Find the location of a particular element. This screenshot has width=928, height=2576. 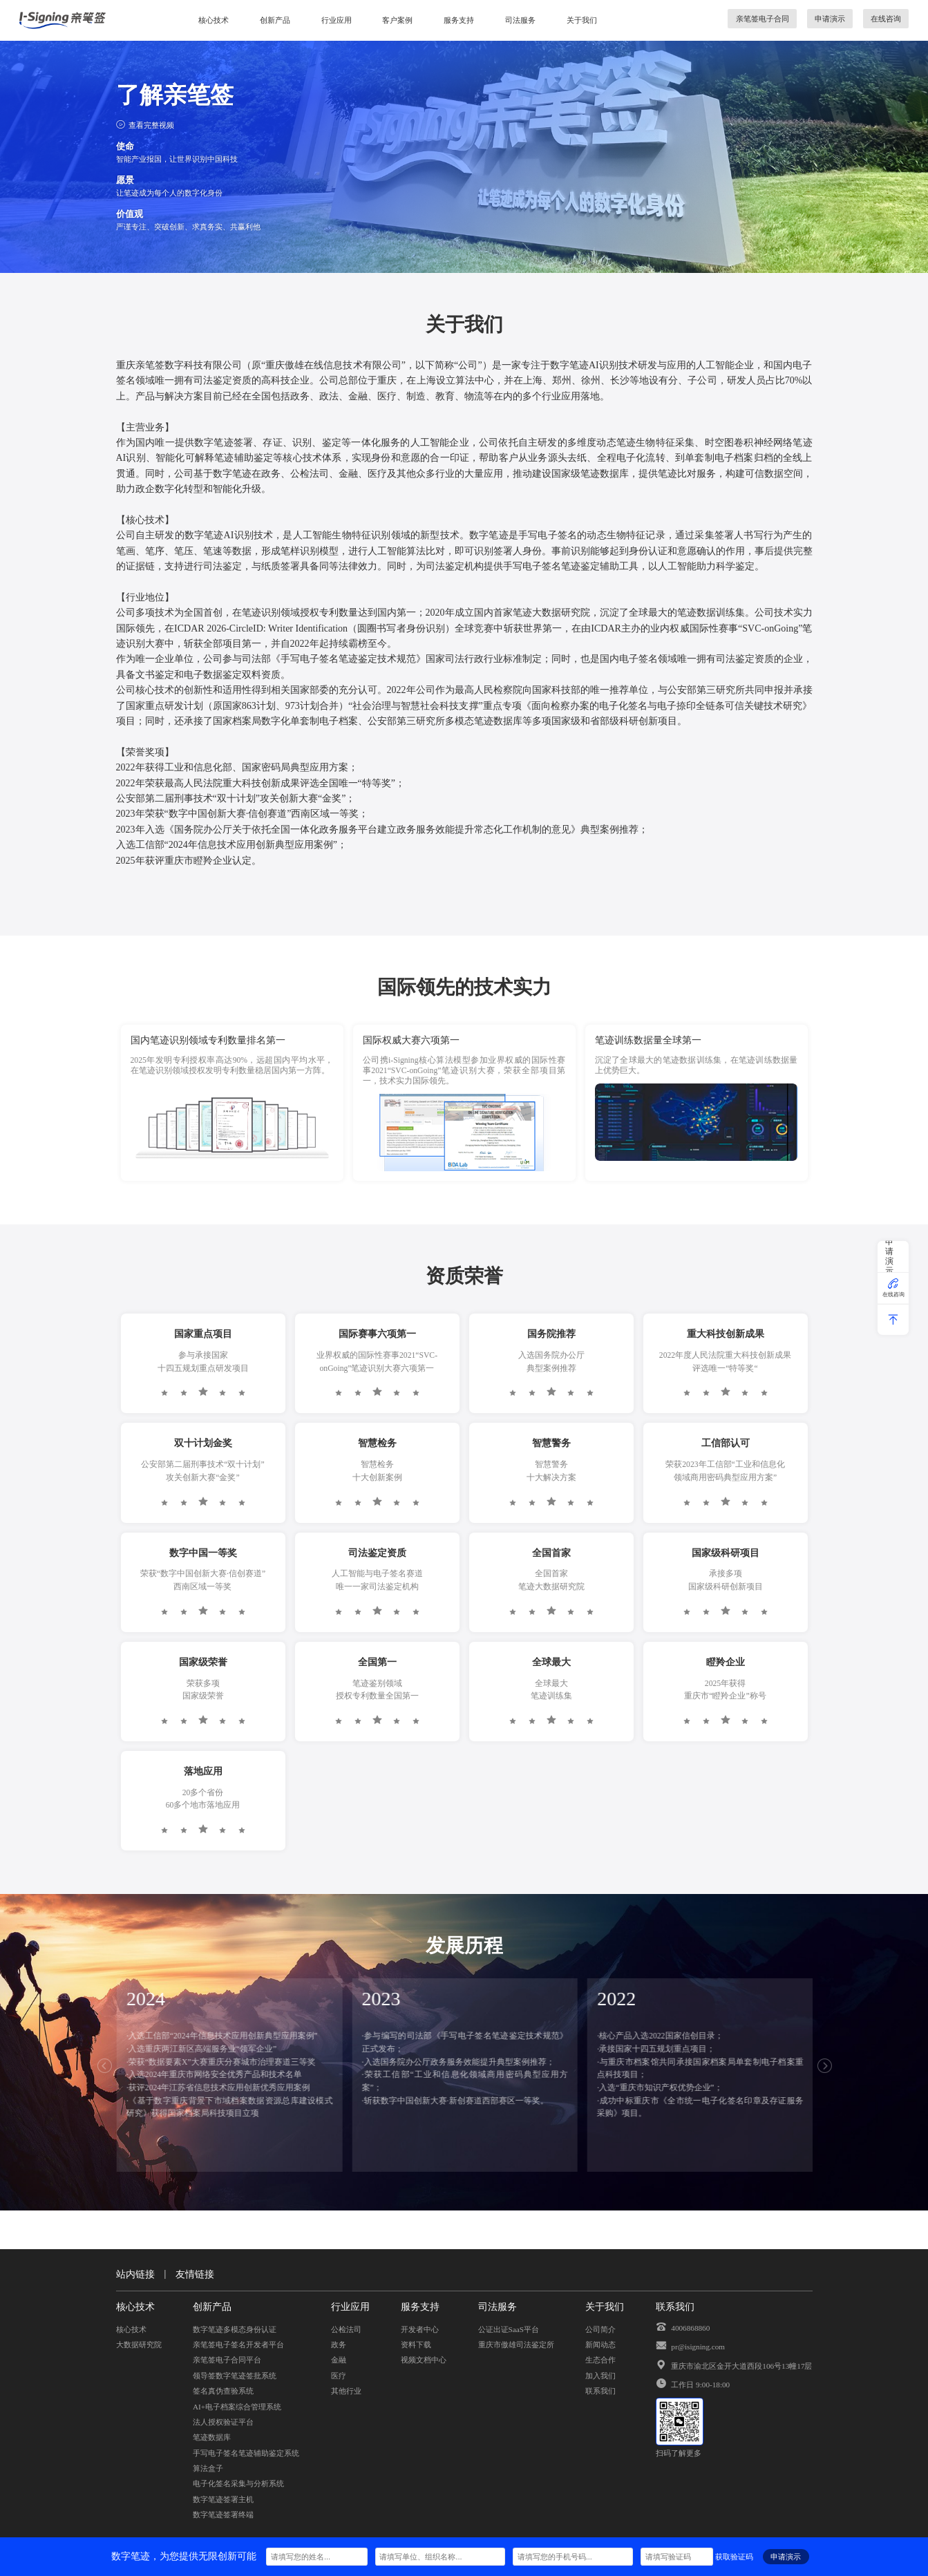

国内笔迹识别领域专利数量排名第一 is located at coordinates (208, 1040).